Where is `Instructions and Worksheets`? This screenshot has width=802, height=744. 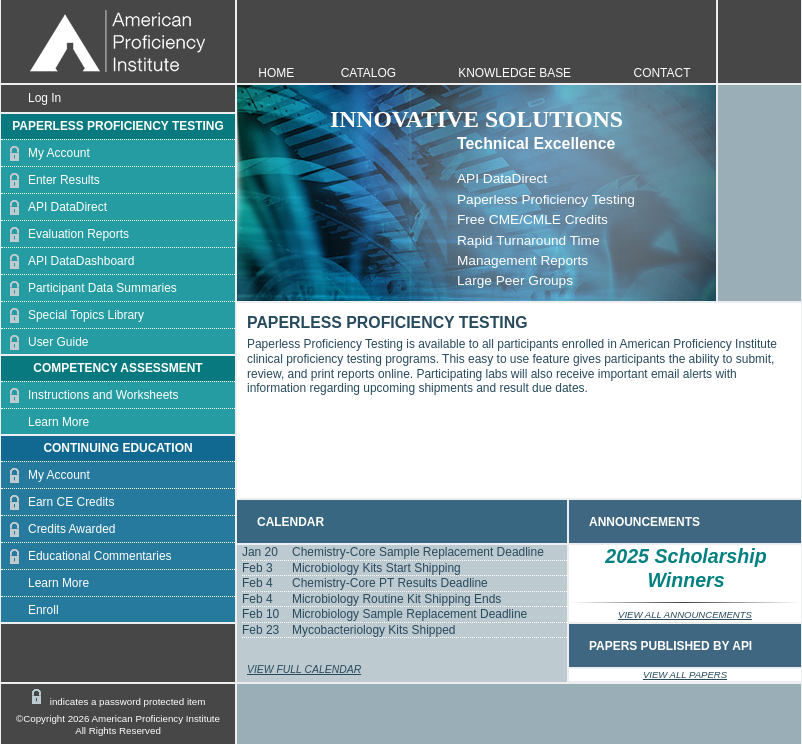
Instructions and Worksheets is located at coordinates (90, 395).